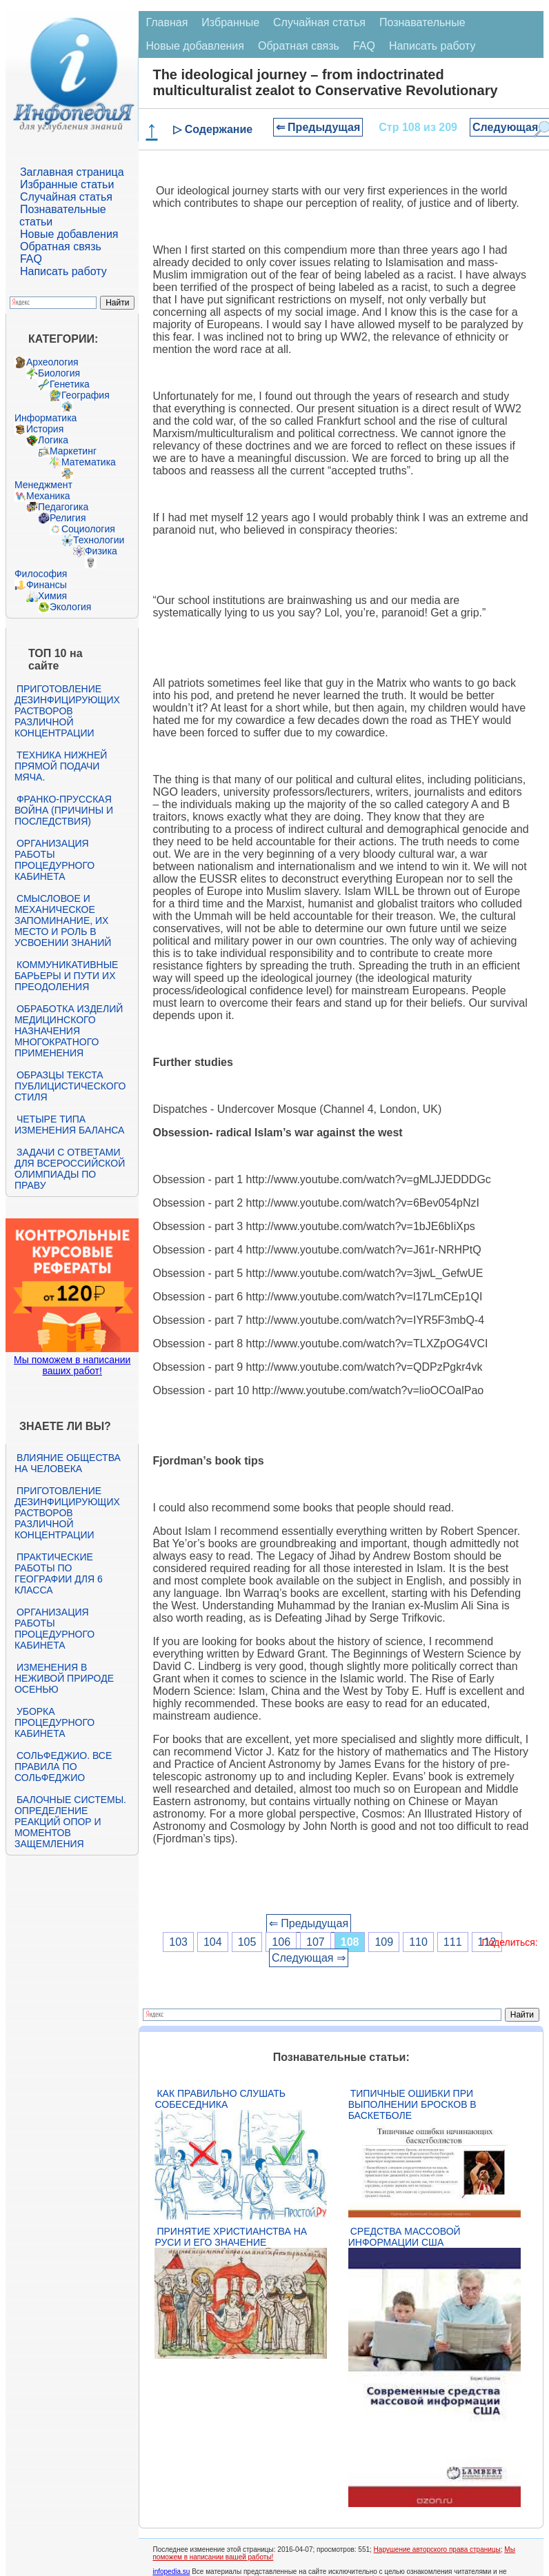 Image resolution: width=549 pixels, height=2576 pixels. I want to click on Главная, so click(167, 22).